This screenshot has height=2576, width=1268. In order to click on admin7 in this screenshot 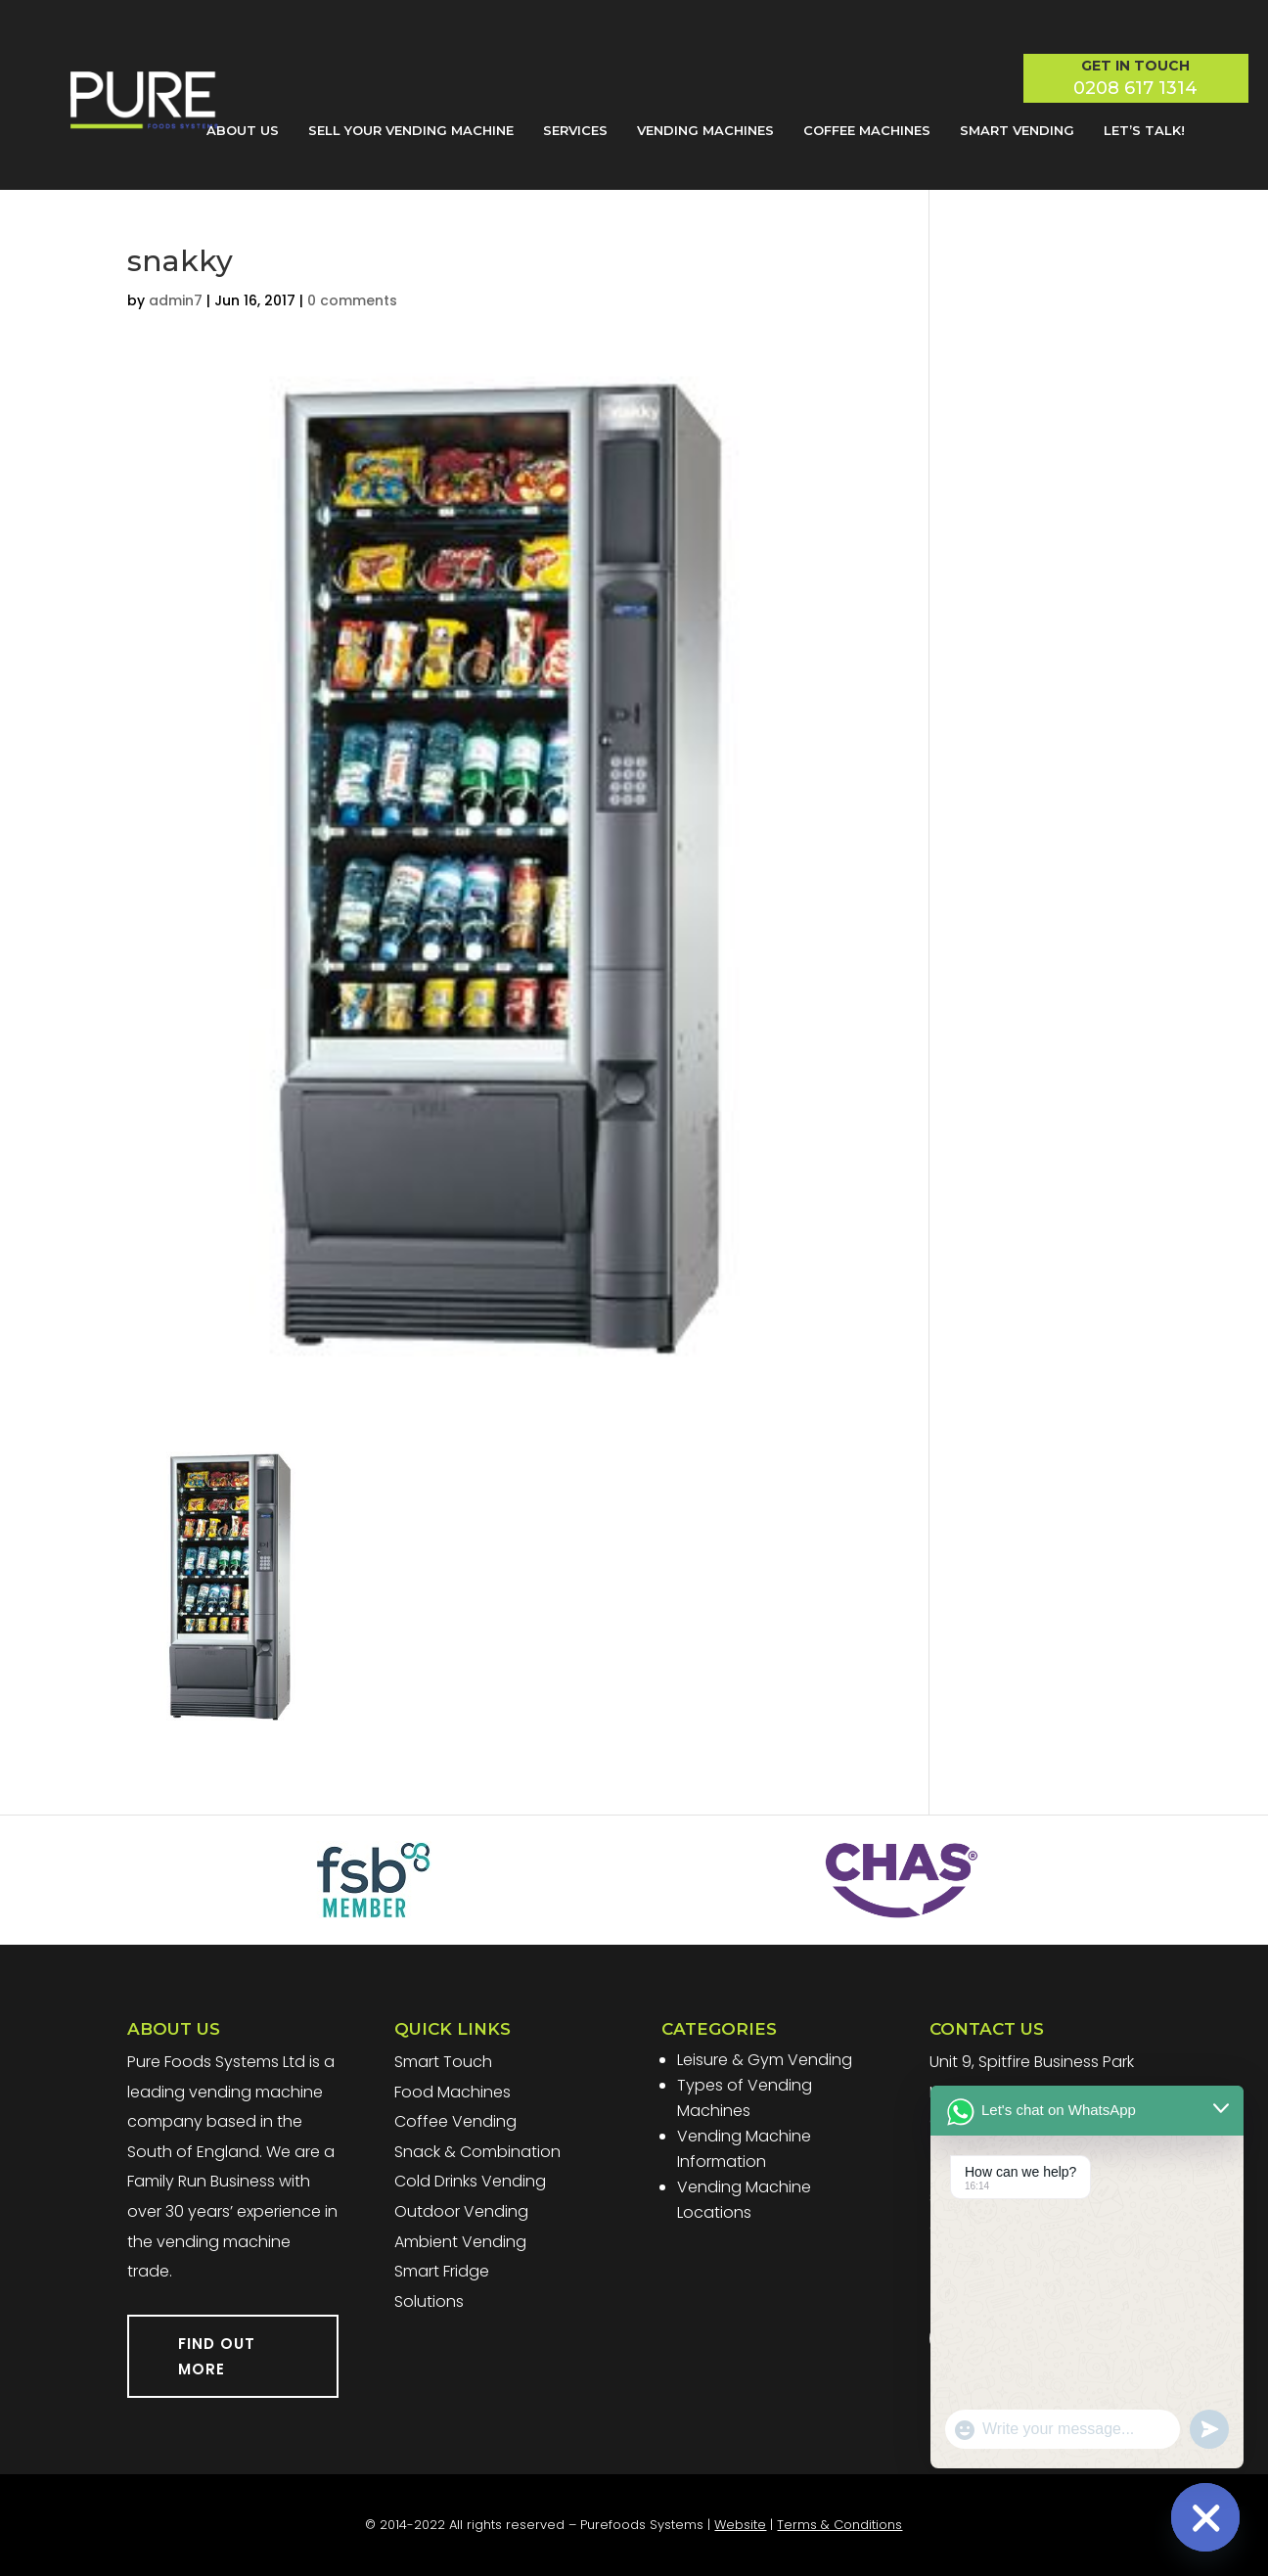, I will do `click(176, 300)`.